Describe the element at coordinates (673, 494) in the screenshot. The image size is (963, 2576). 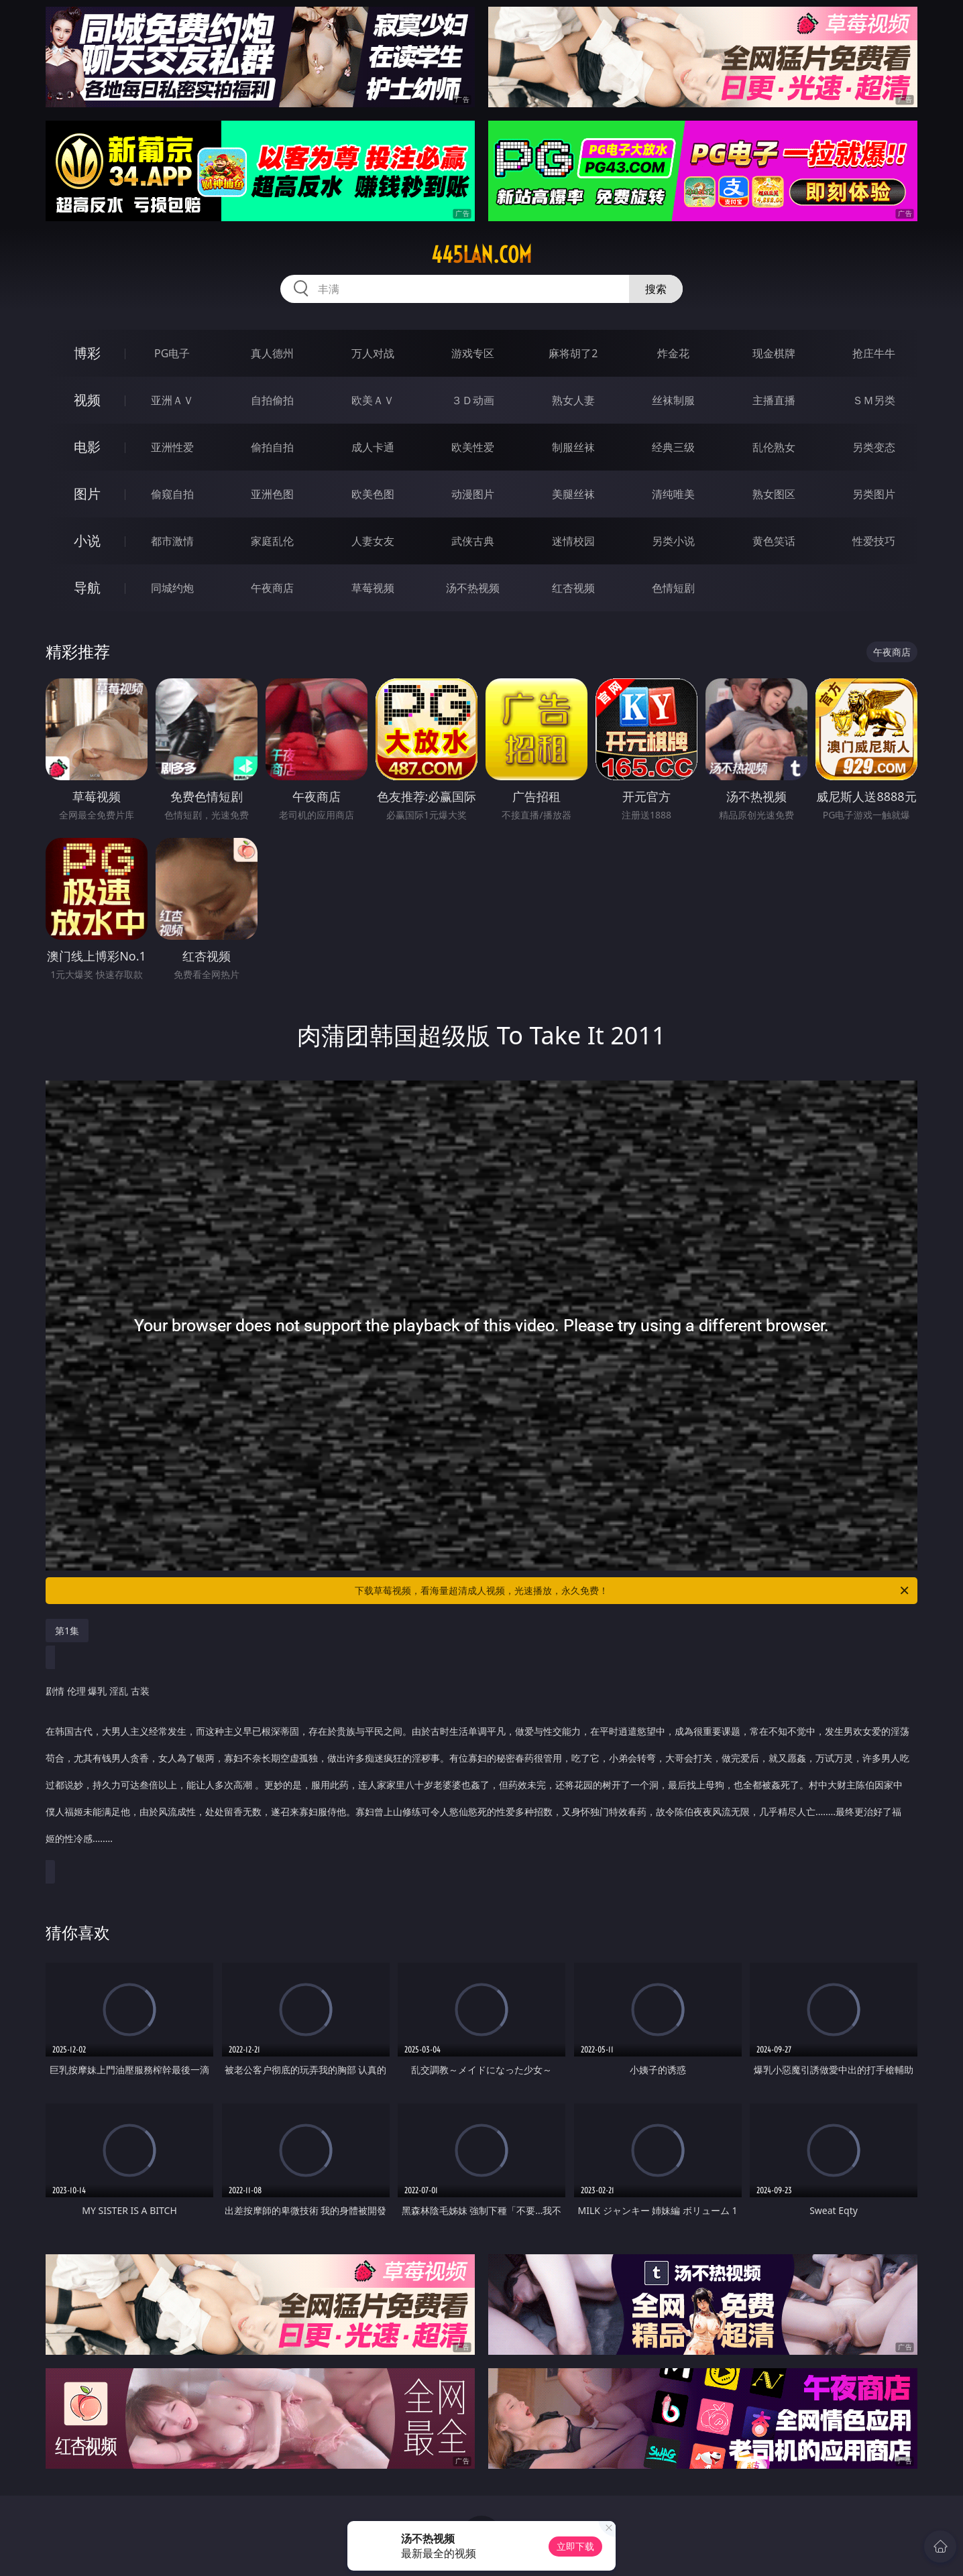
I see `清纯唯美` at that location.